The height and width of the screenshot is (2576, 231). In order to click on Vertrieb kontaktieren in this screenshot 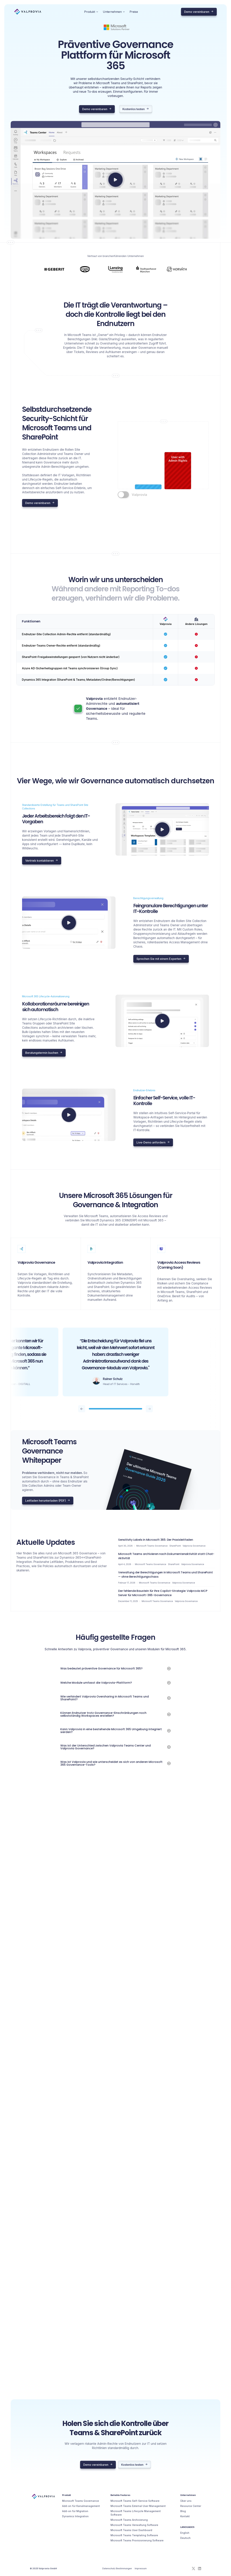, I will do `click(41, 860)`.